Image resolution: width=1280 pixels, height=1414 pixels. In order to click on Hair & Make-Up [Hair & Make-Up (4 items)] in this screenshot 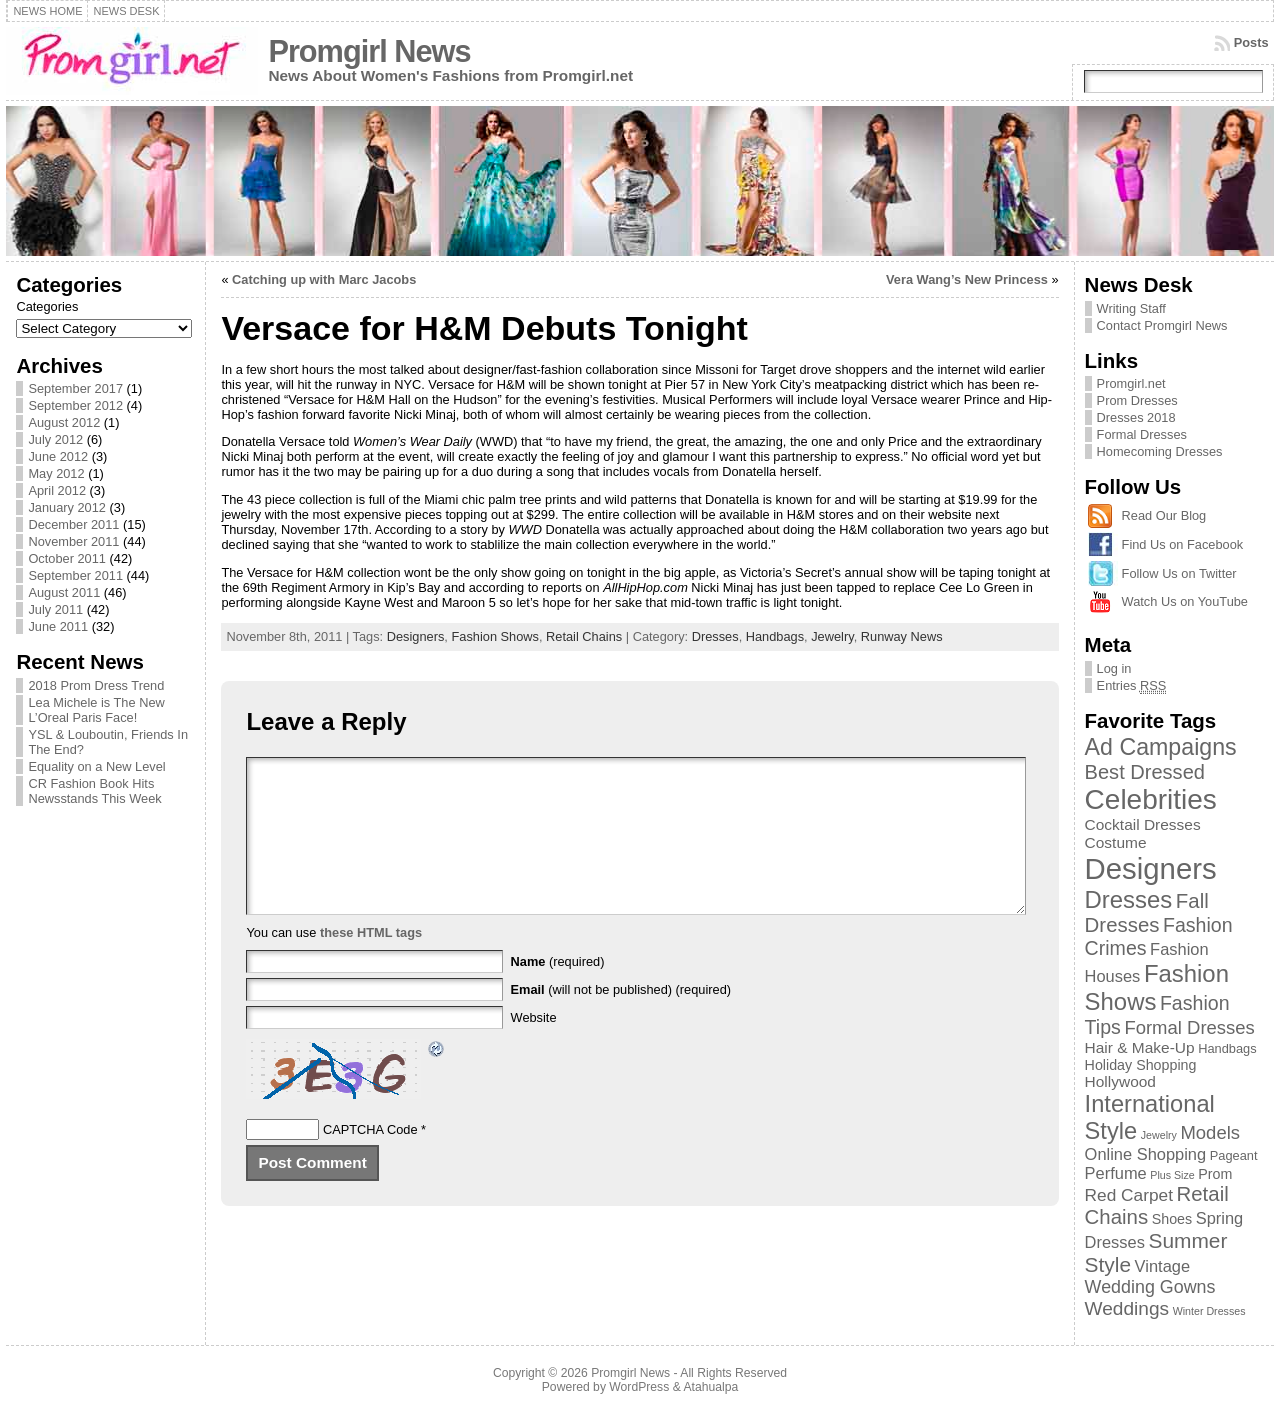, I will do `click(1140, 1047)`.